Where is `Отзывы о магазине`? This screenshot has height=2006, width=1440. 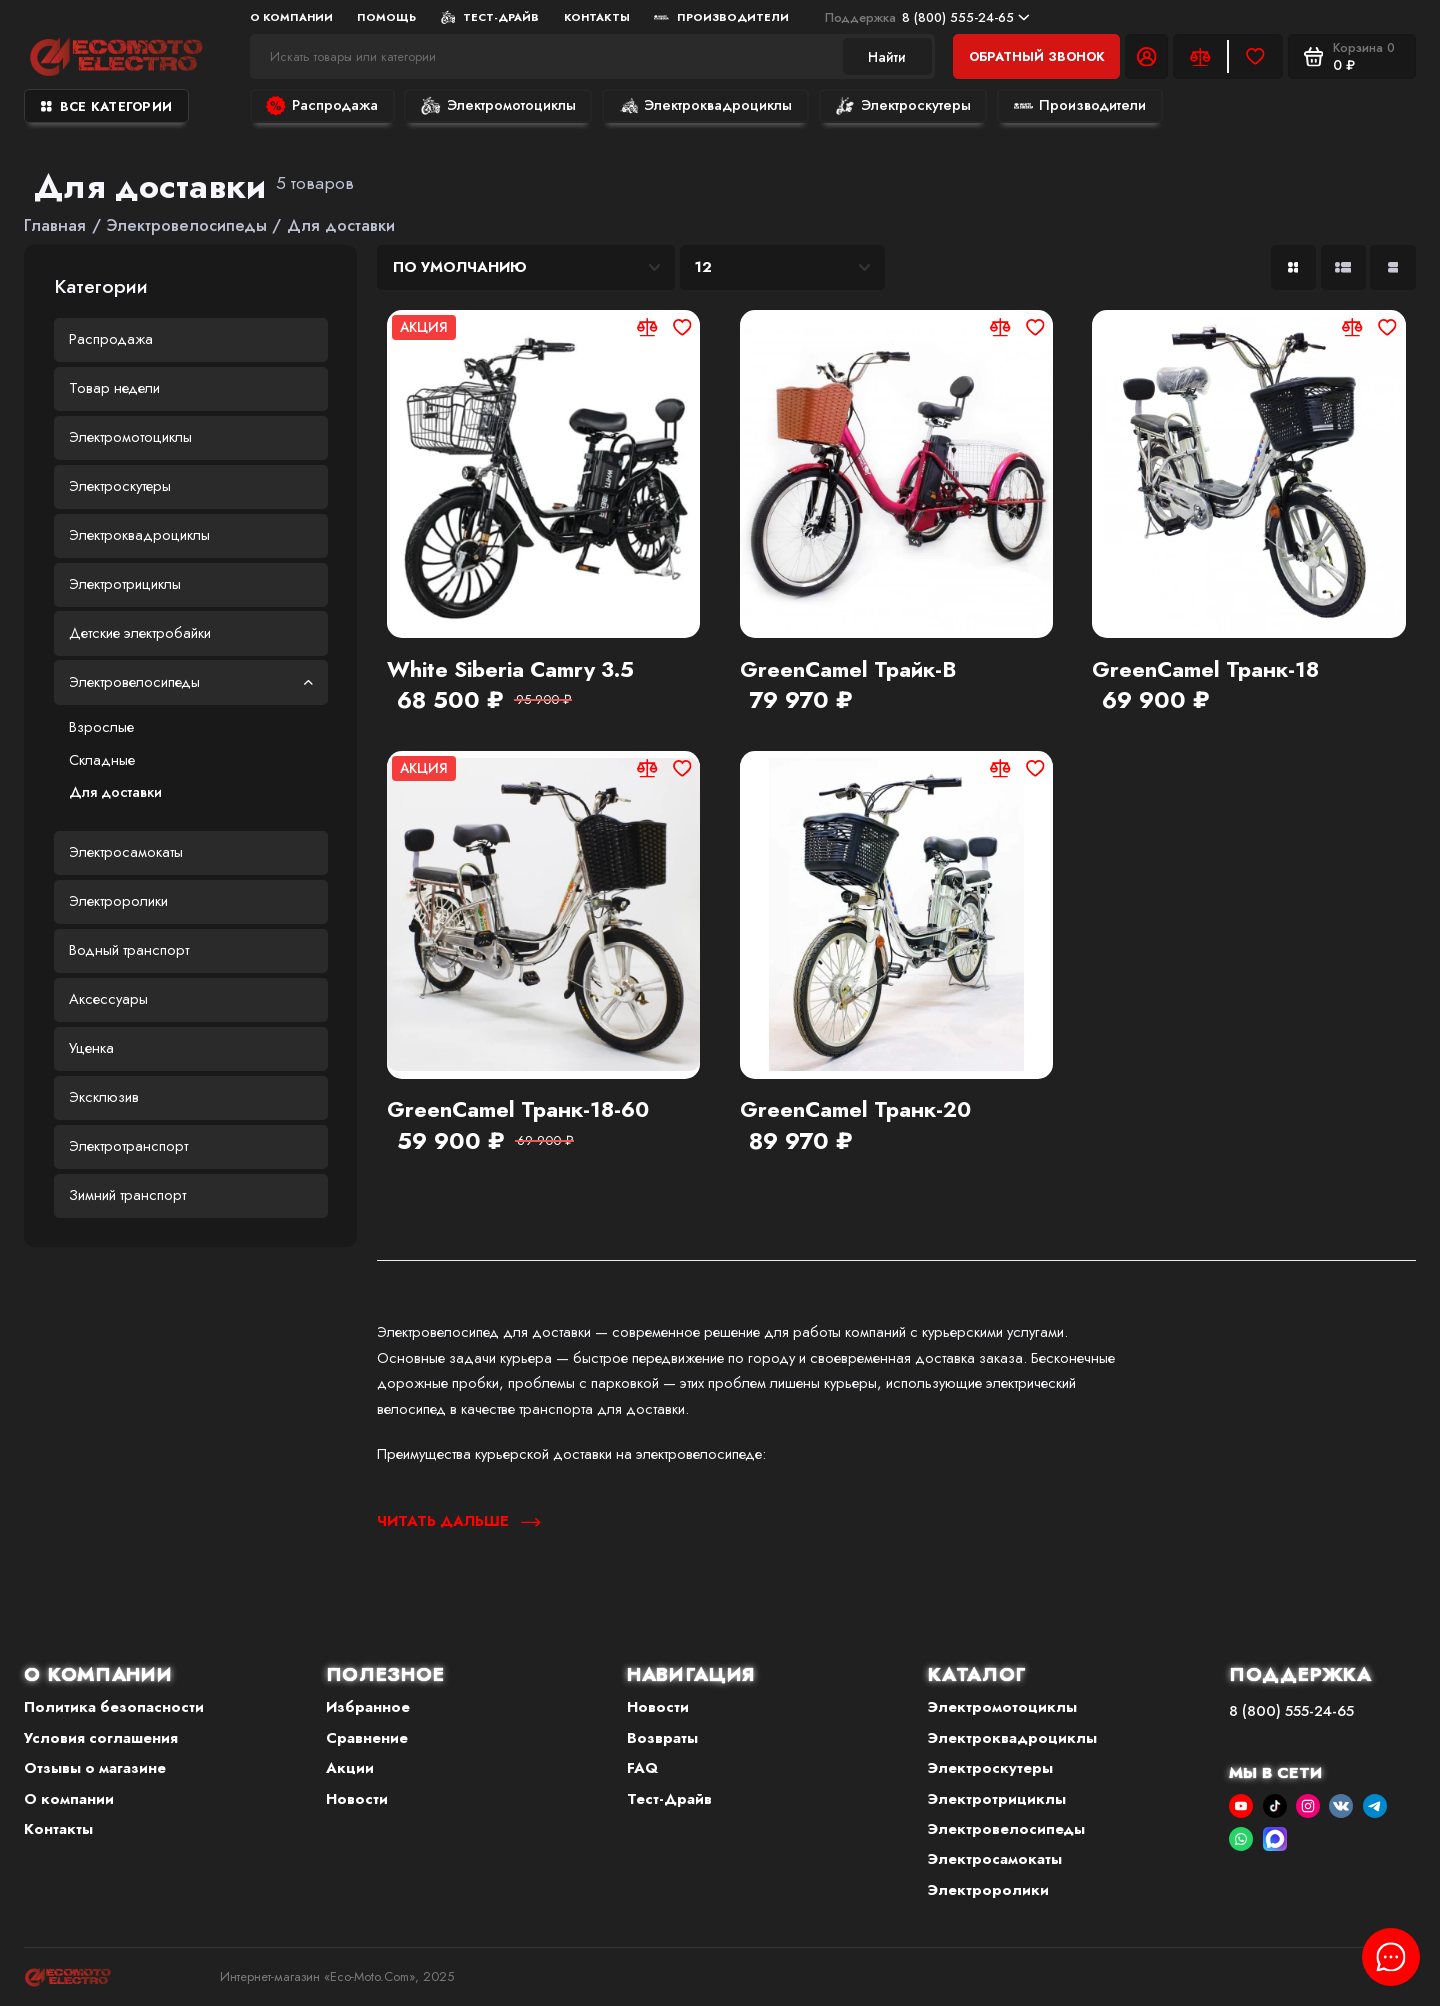
Отзывы о магазине is located at coordinates (95, 1768).